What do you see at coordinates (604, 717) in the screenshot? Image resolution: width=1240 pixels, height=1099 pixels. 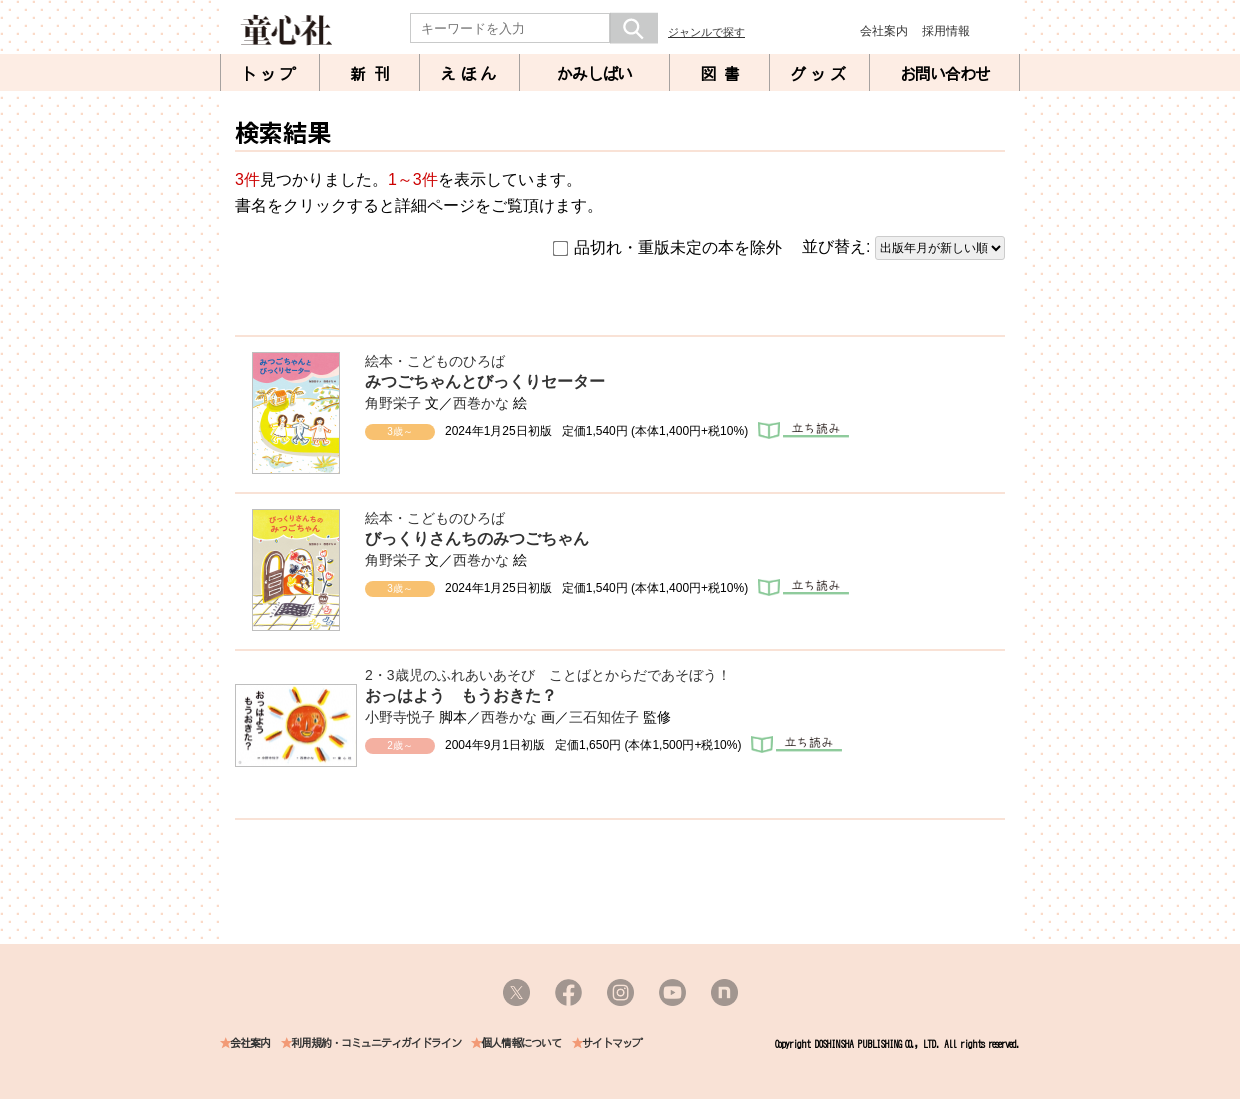 I see `三石知佐子` at bounding box center [604, 717].